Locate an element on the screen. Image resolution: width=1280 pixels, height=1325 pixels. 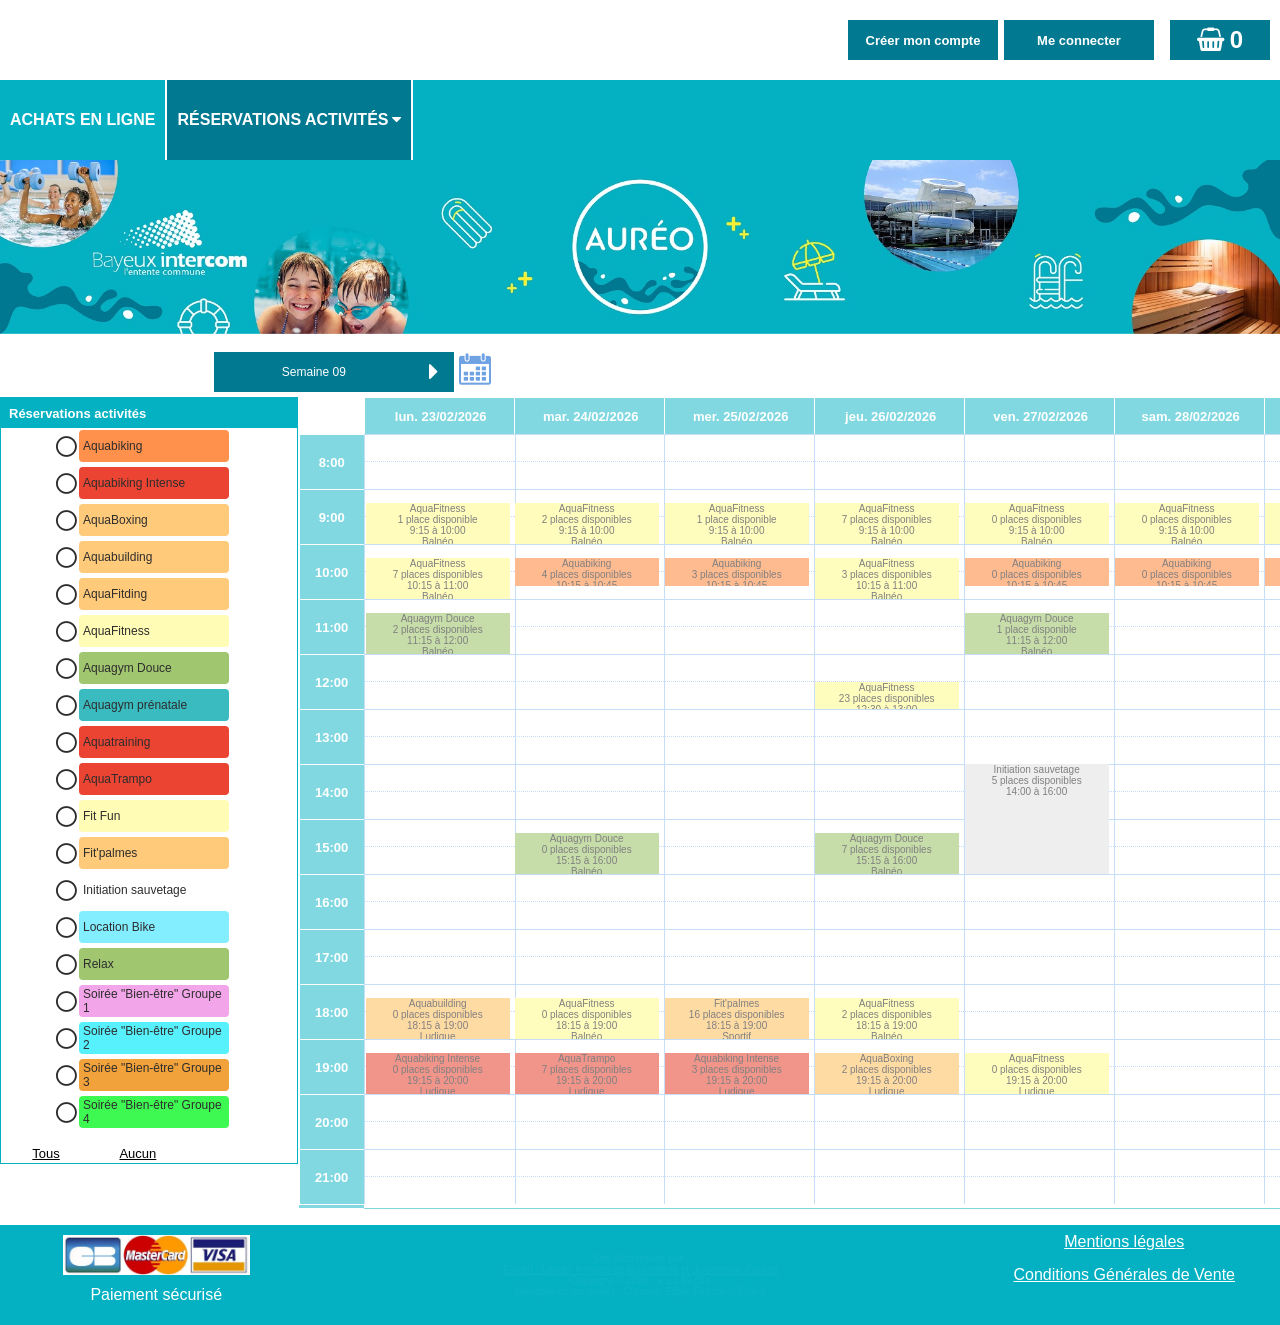
Tous is located at coordinates (45, 1153).